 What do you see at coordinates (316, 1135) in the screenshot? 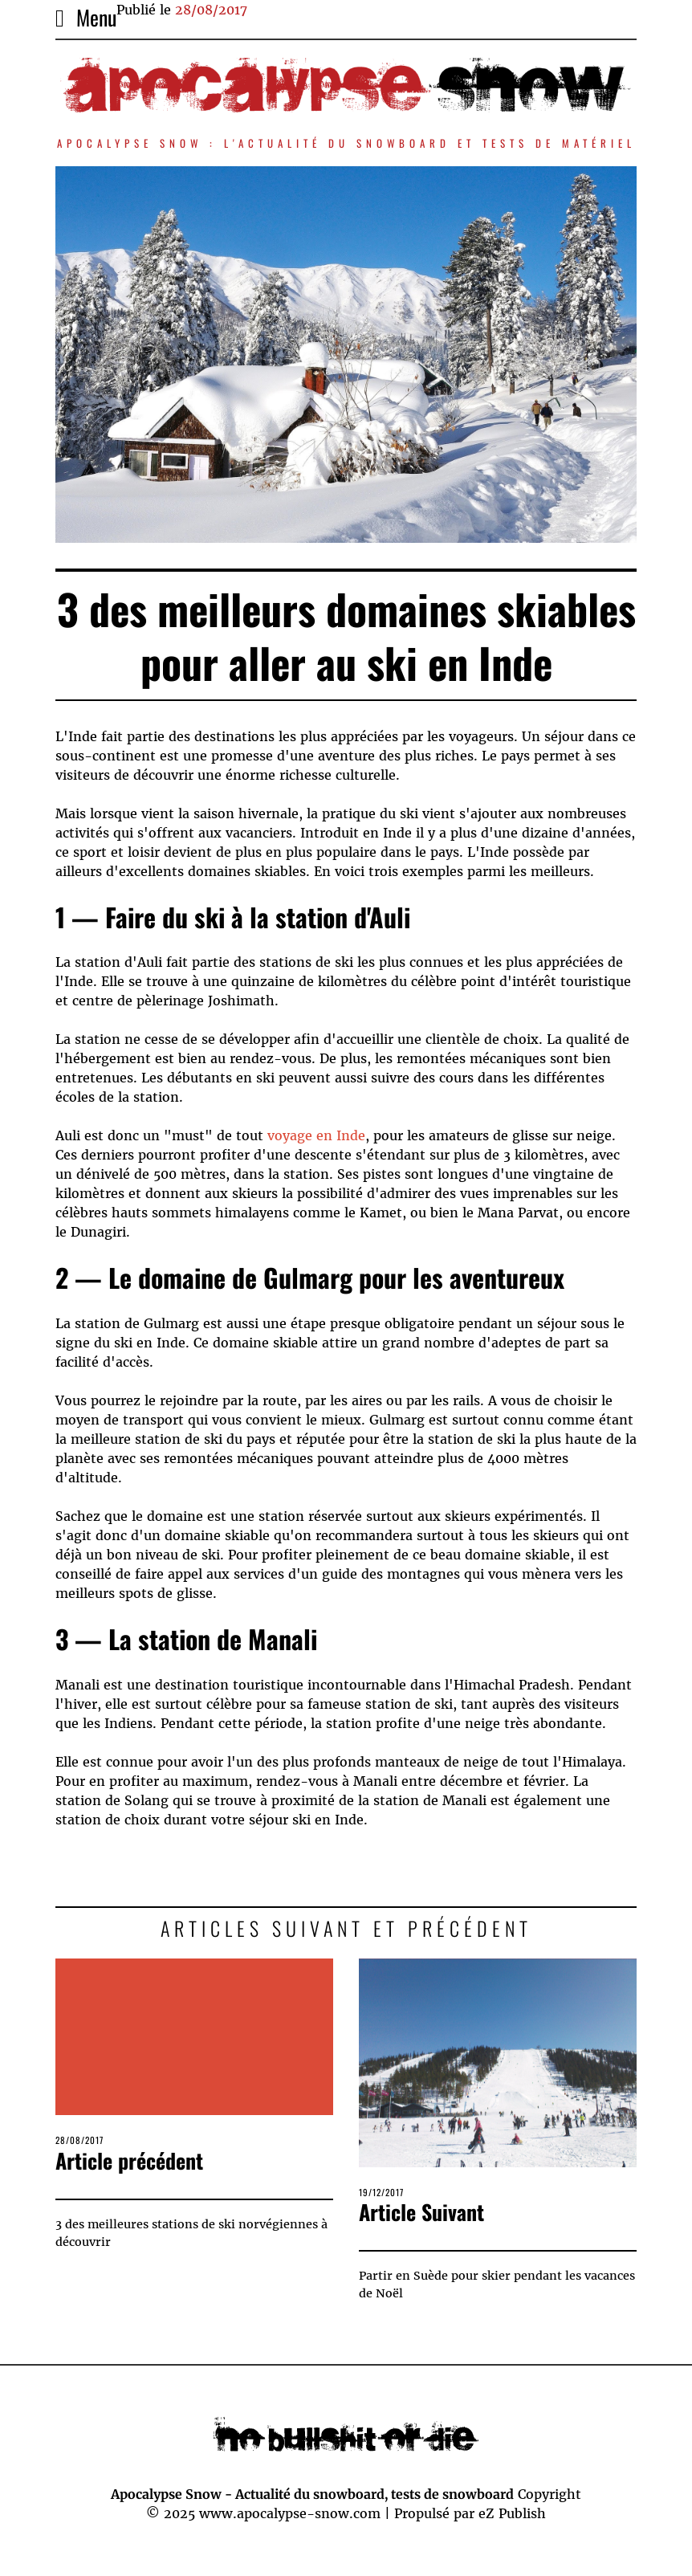
I see `voyage en Inde` at bounding box center [316, 1135].